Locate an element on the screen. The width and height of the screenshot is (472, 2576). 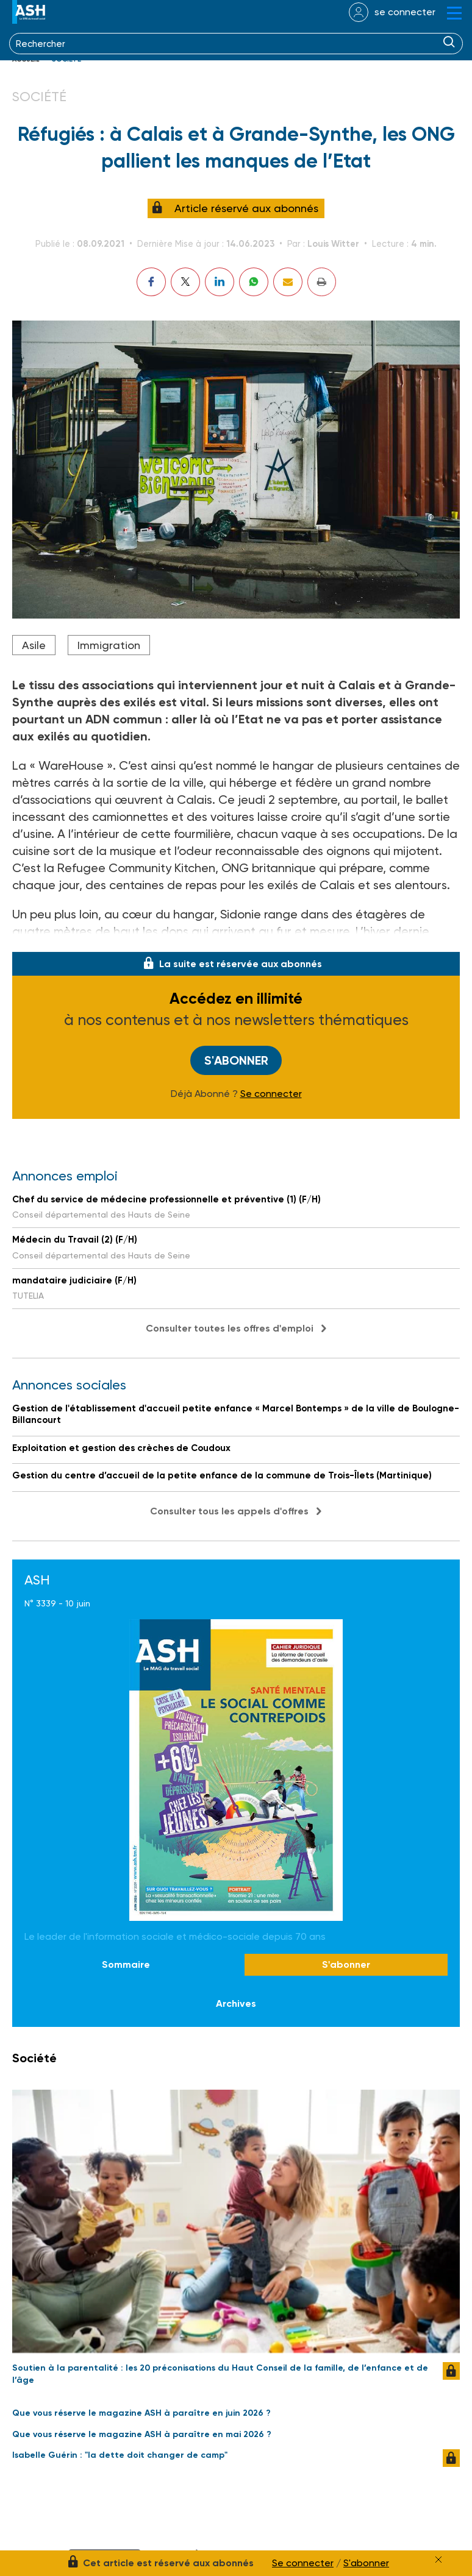
Se connecter is located at coordinates (271, 1093).